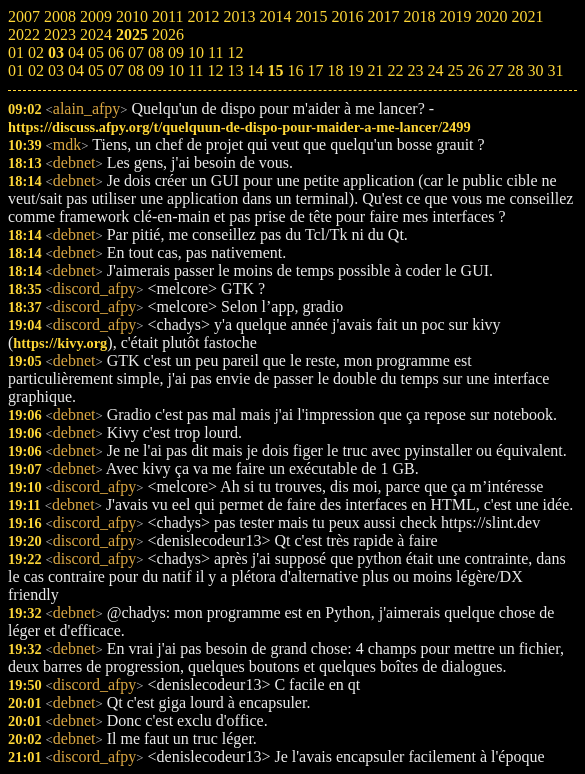 The width and height of the screenshot is (585, 774). I want to click on 17, so click(315, 70).